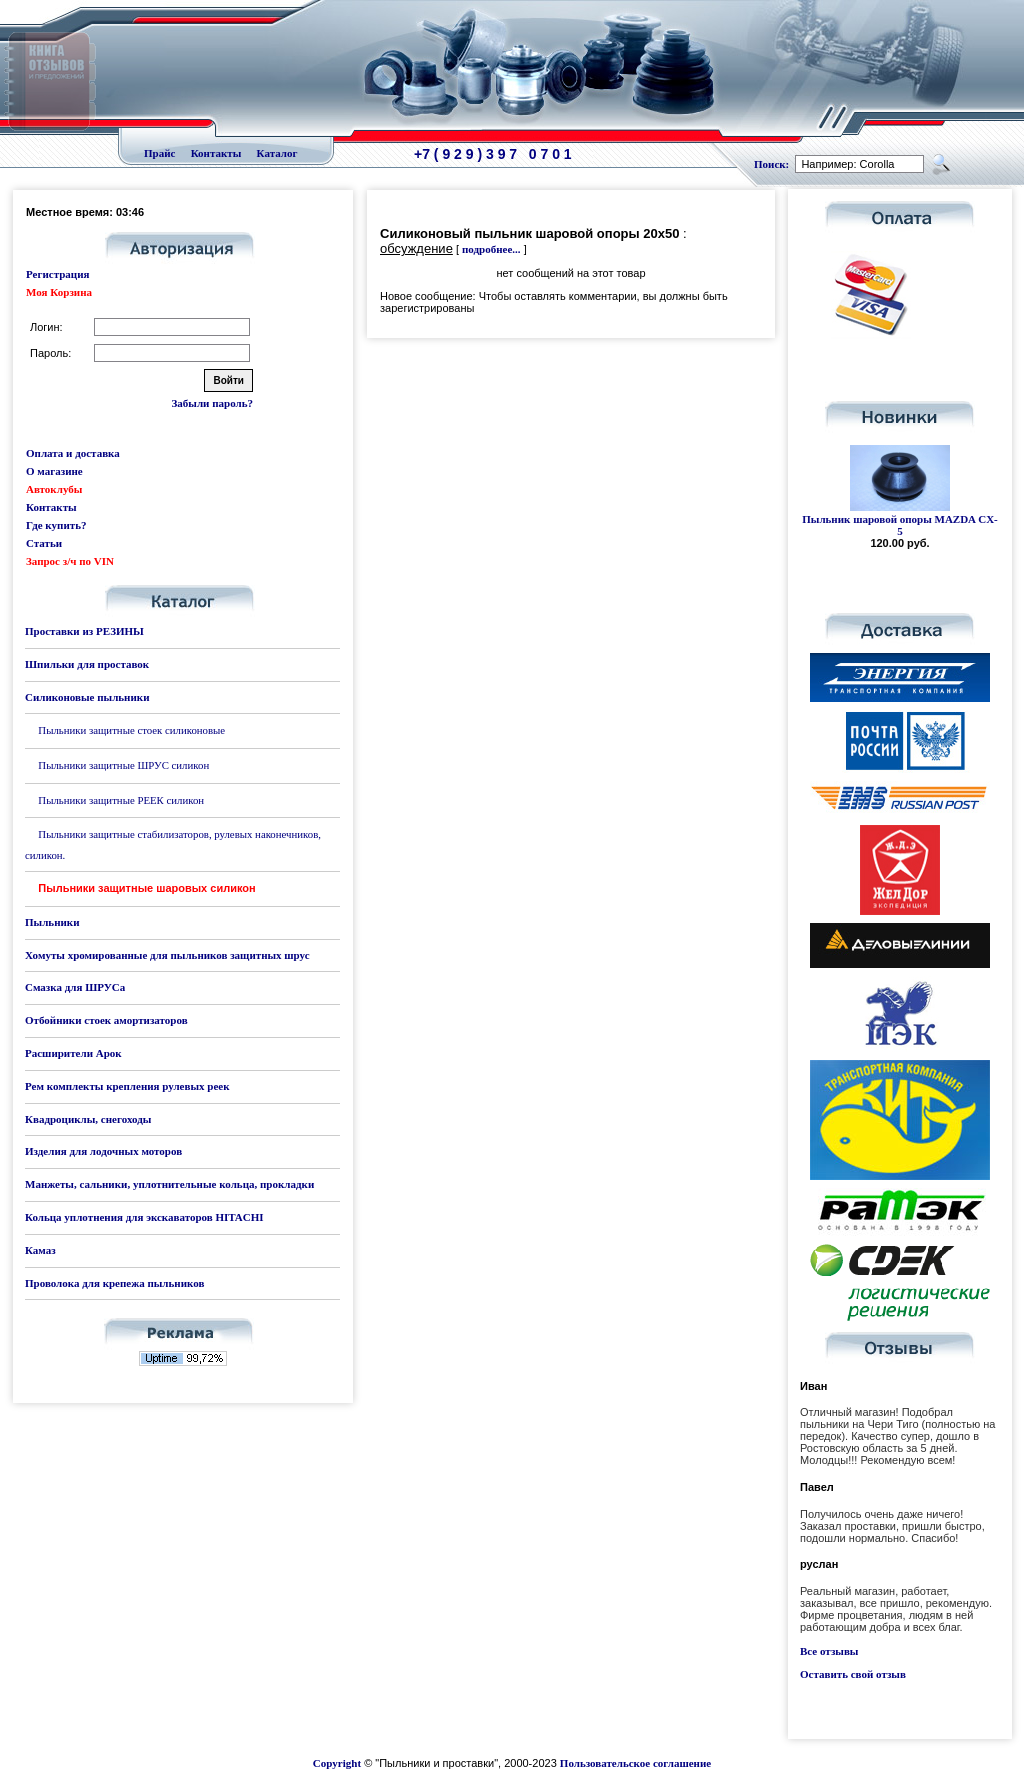  Describe the element at coordinates (159, 153) in the screenshot. I see `Прайс` at that location.